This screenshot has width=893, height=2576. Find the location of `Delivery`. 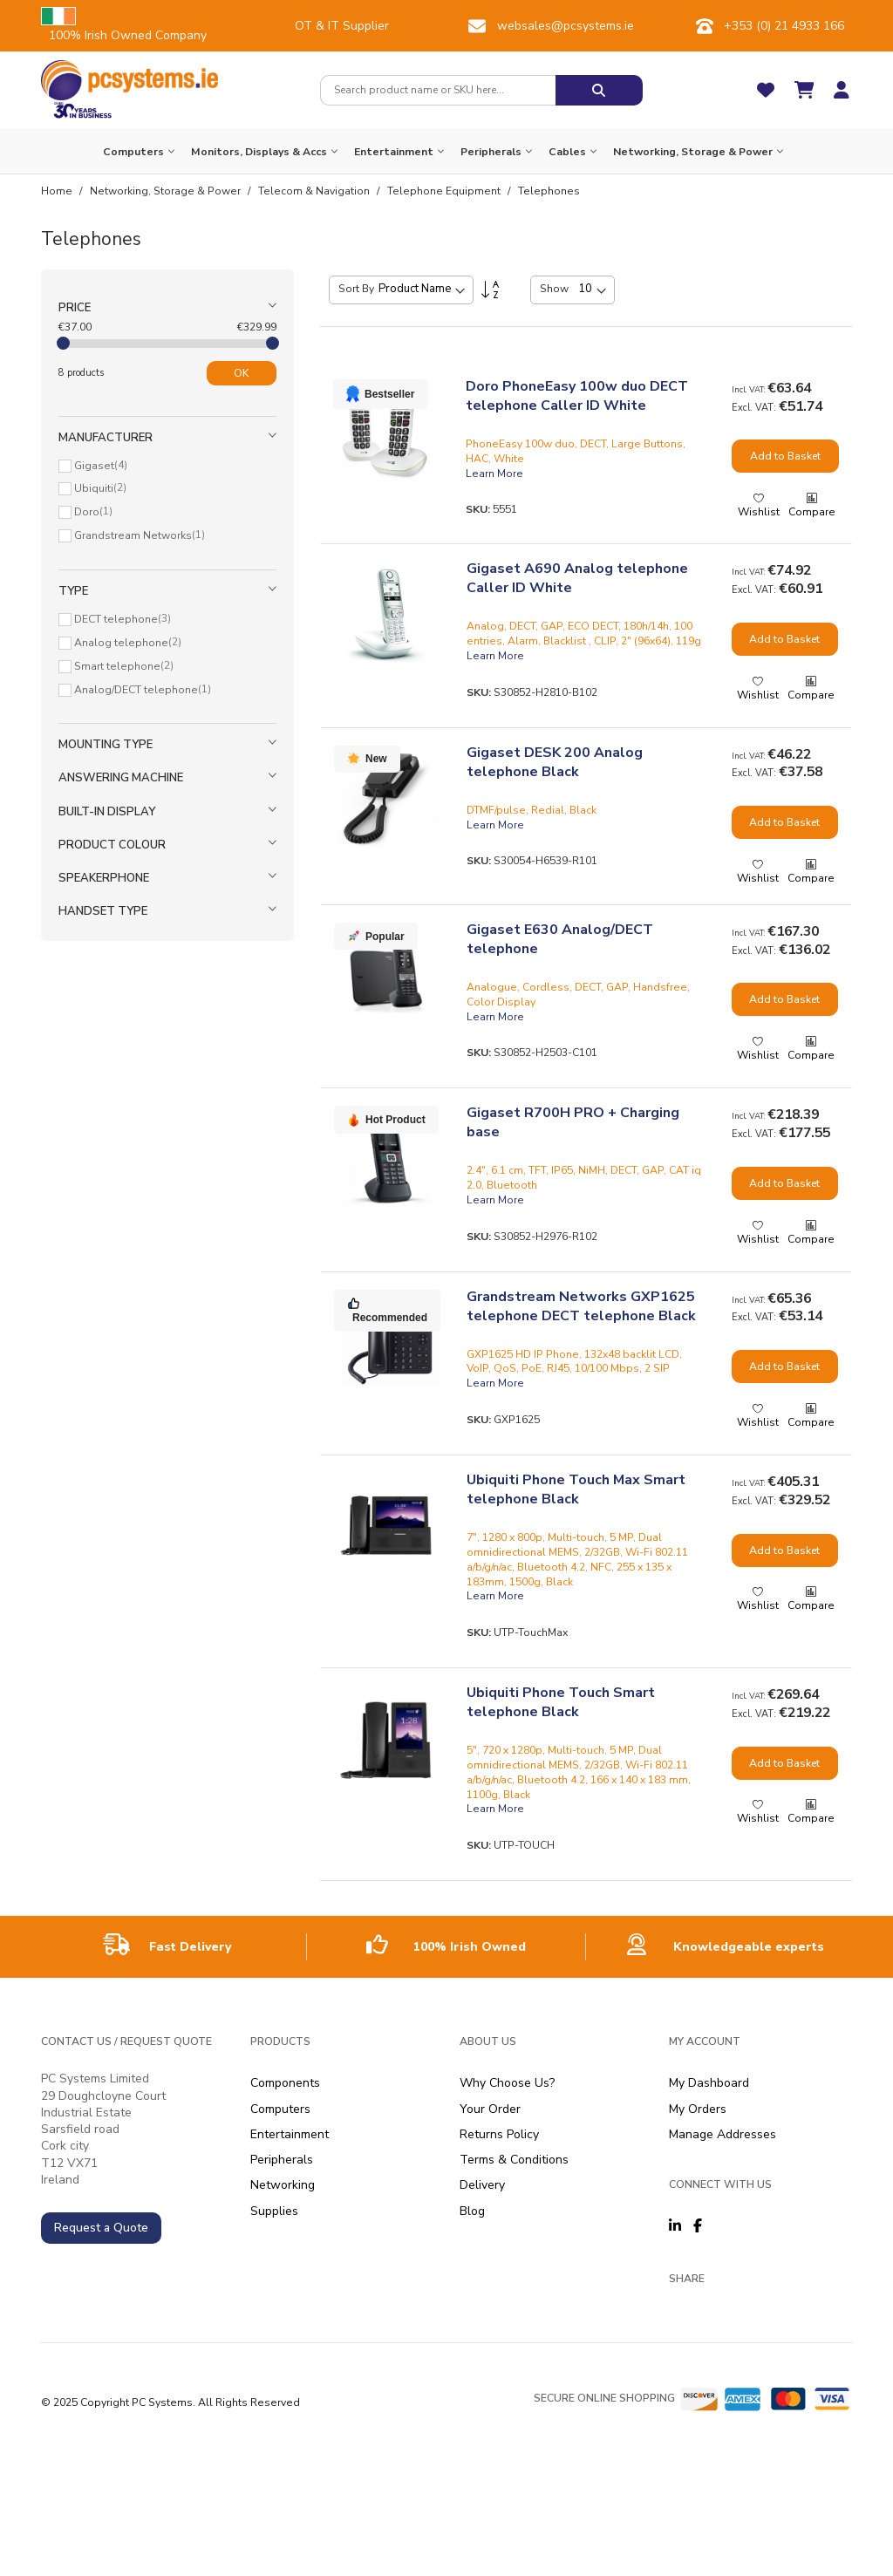

Delivery is located at coordinates (482, 2185).